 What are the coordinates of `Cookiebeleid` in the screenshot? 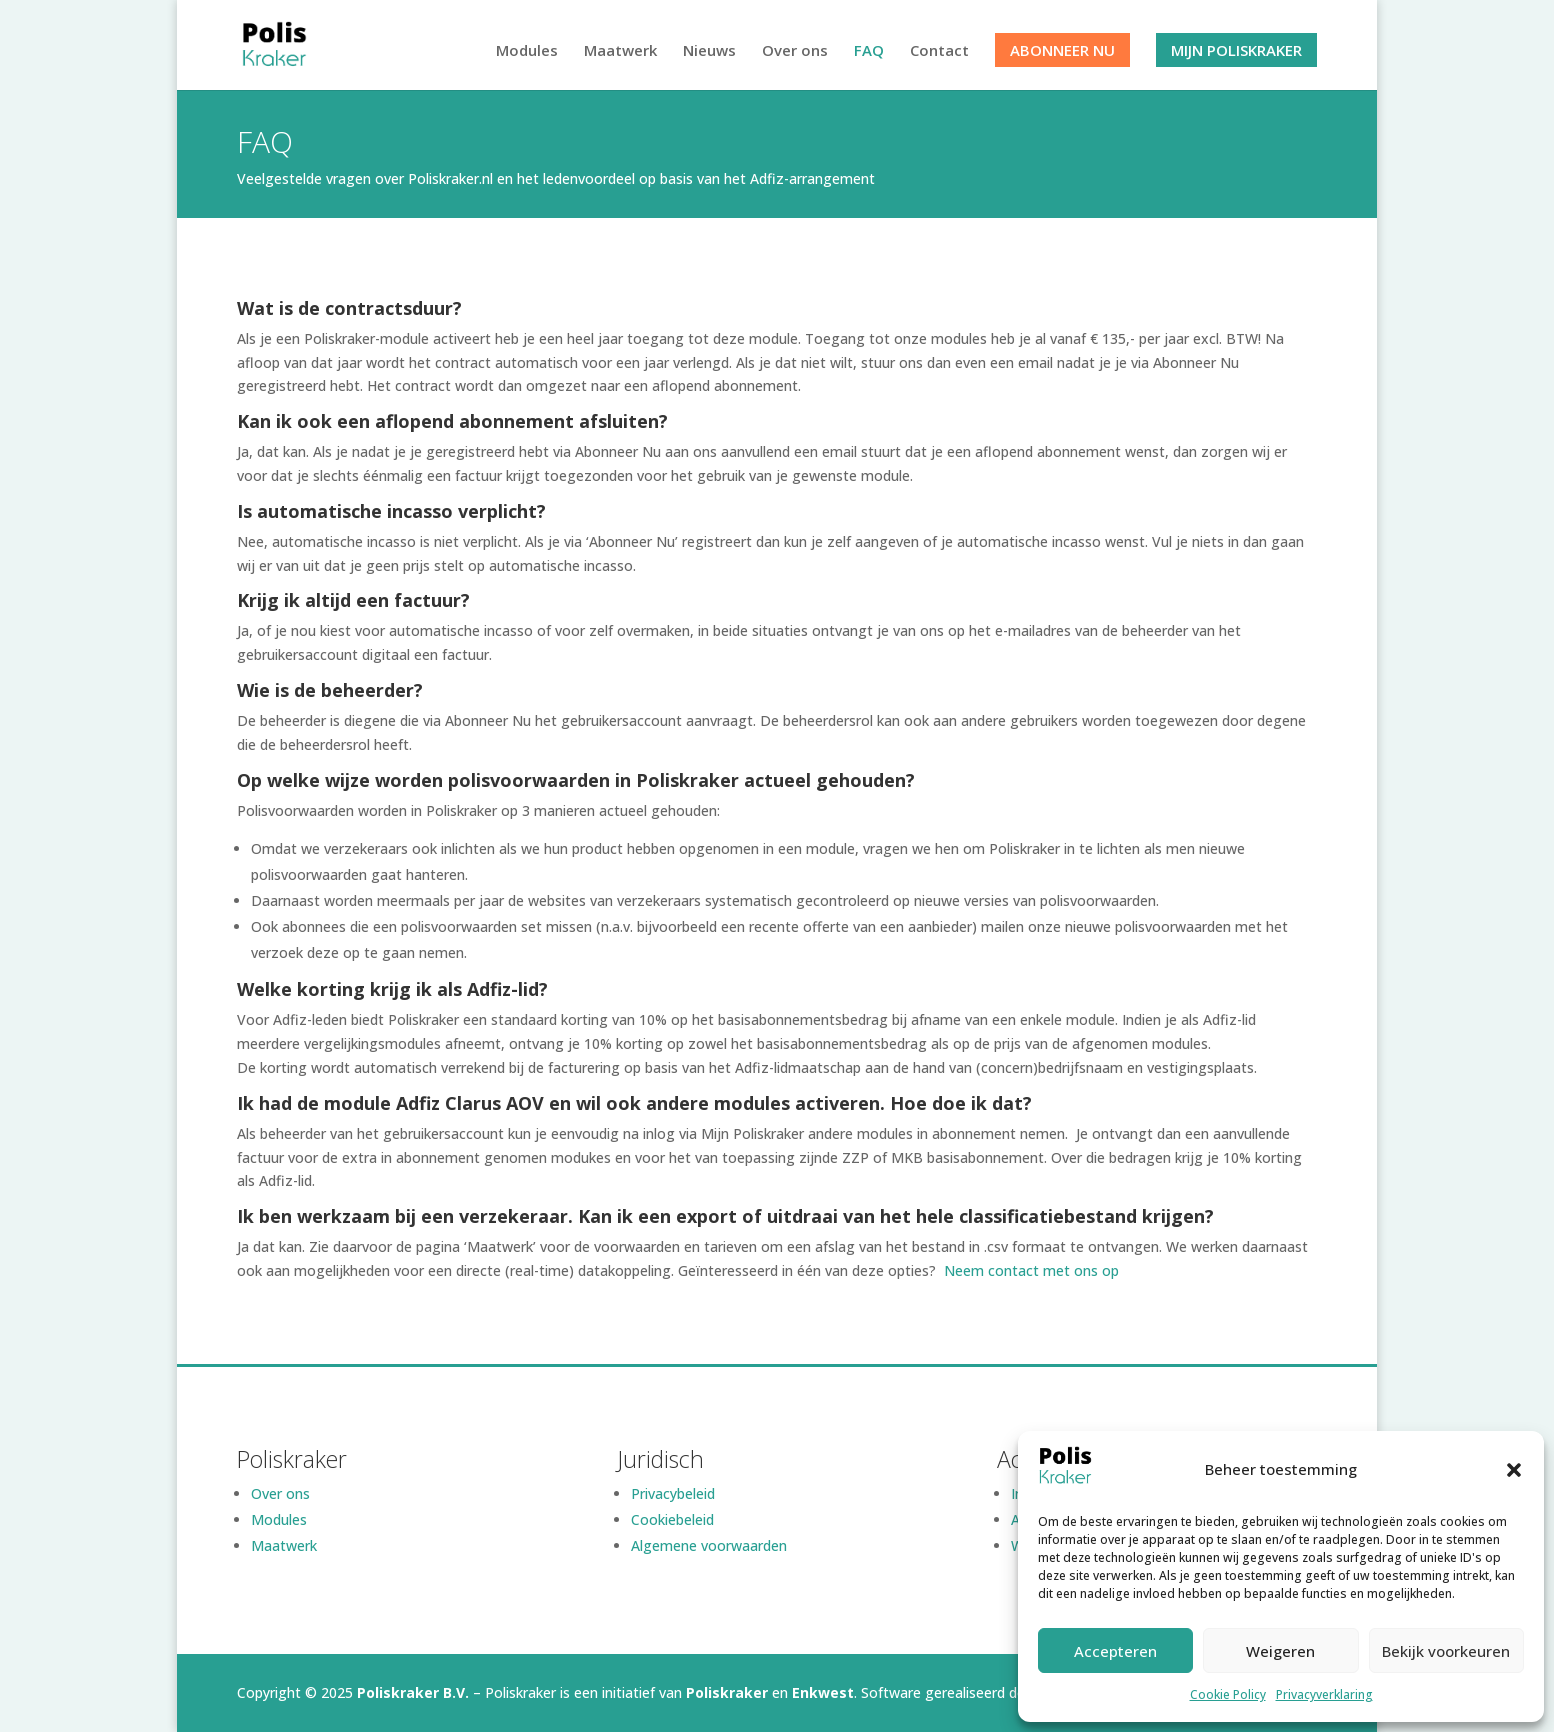 It's located at (672, 1519).